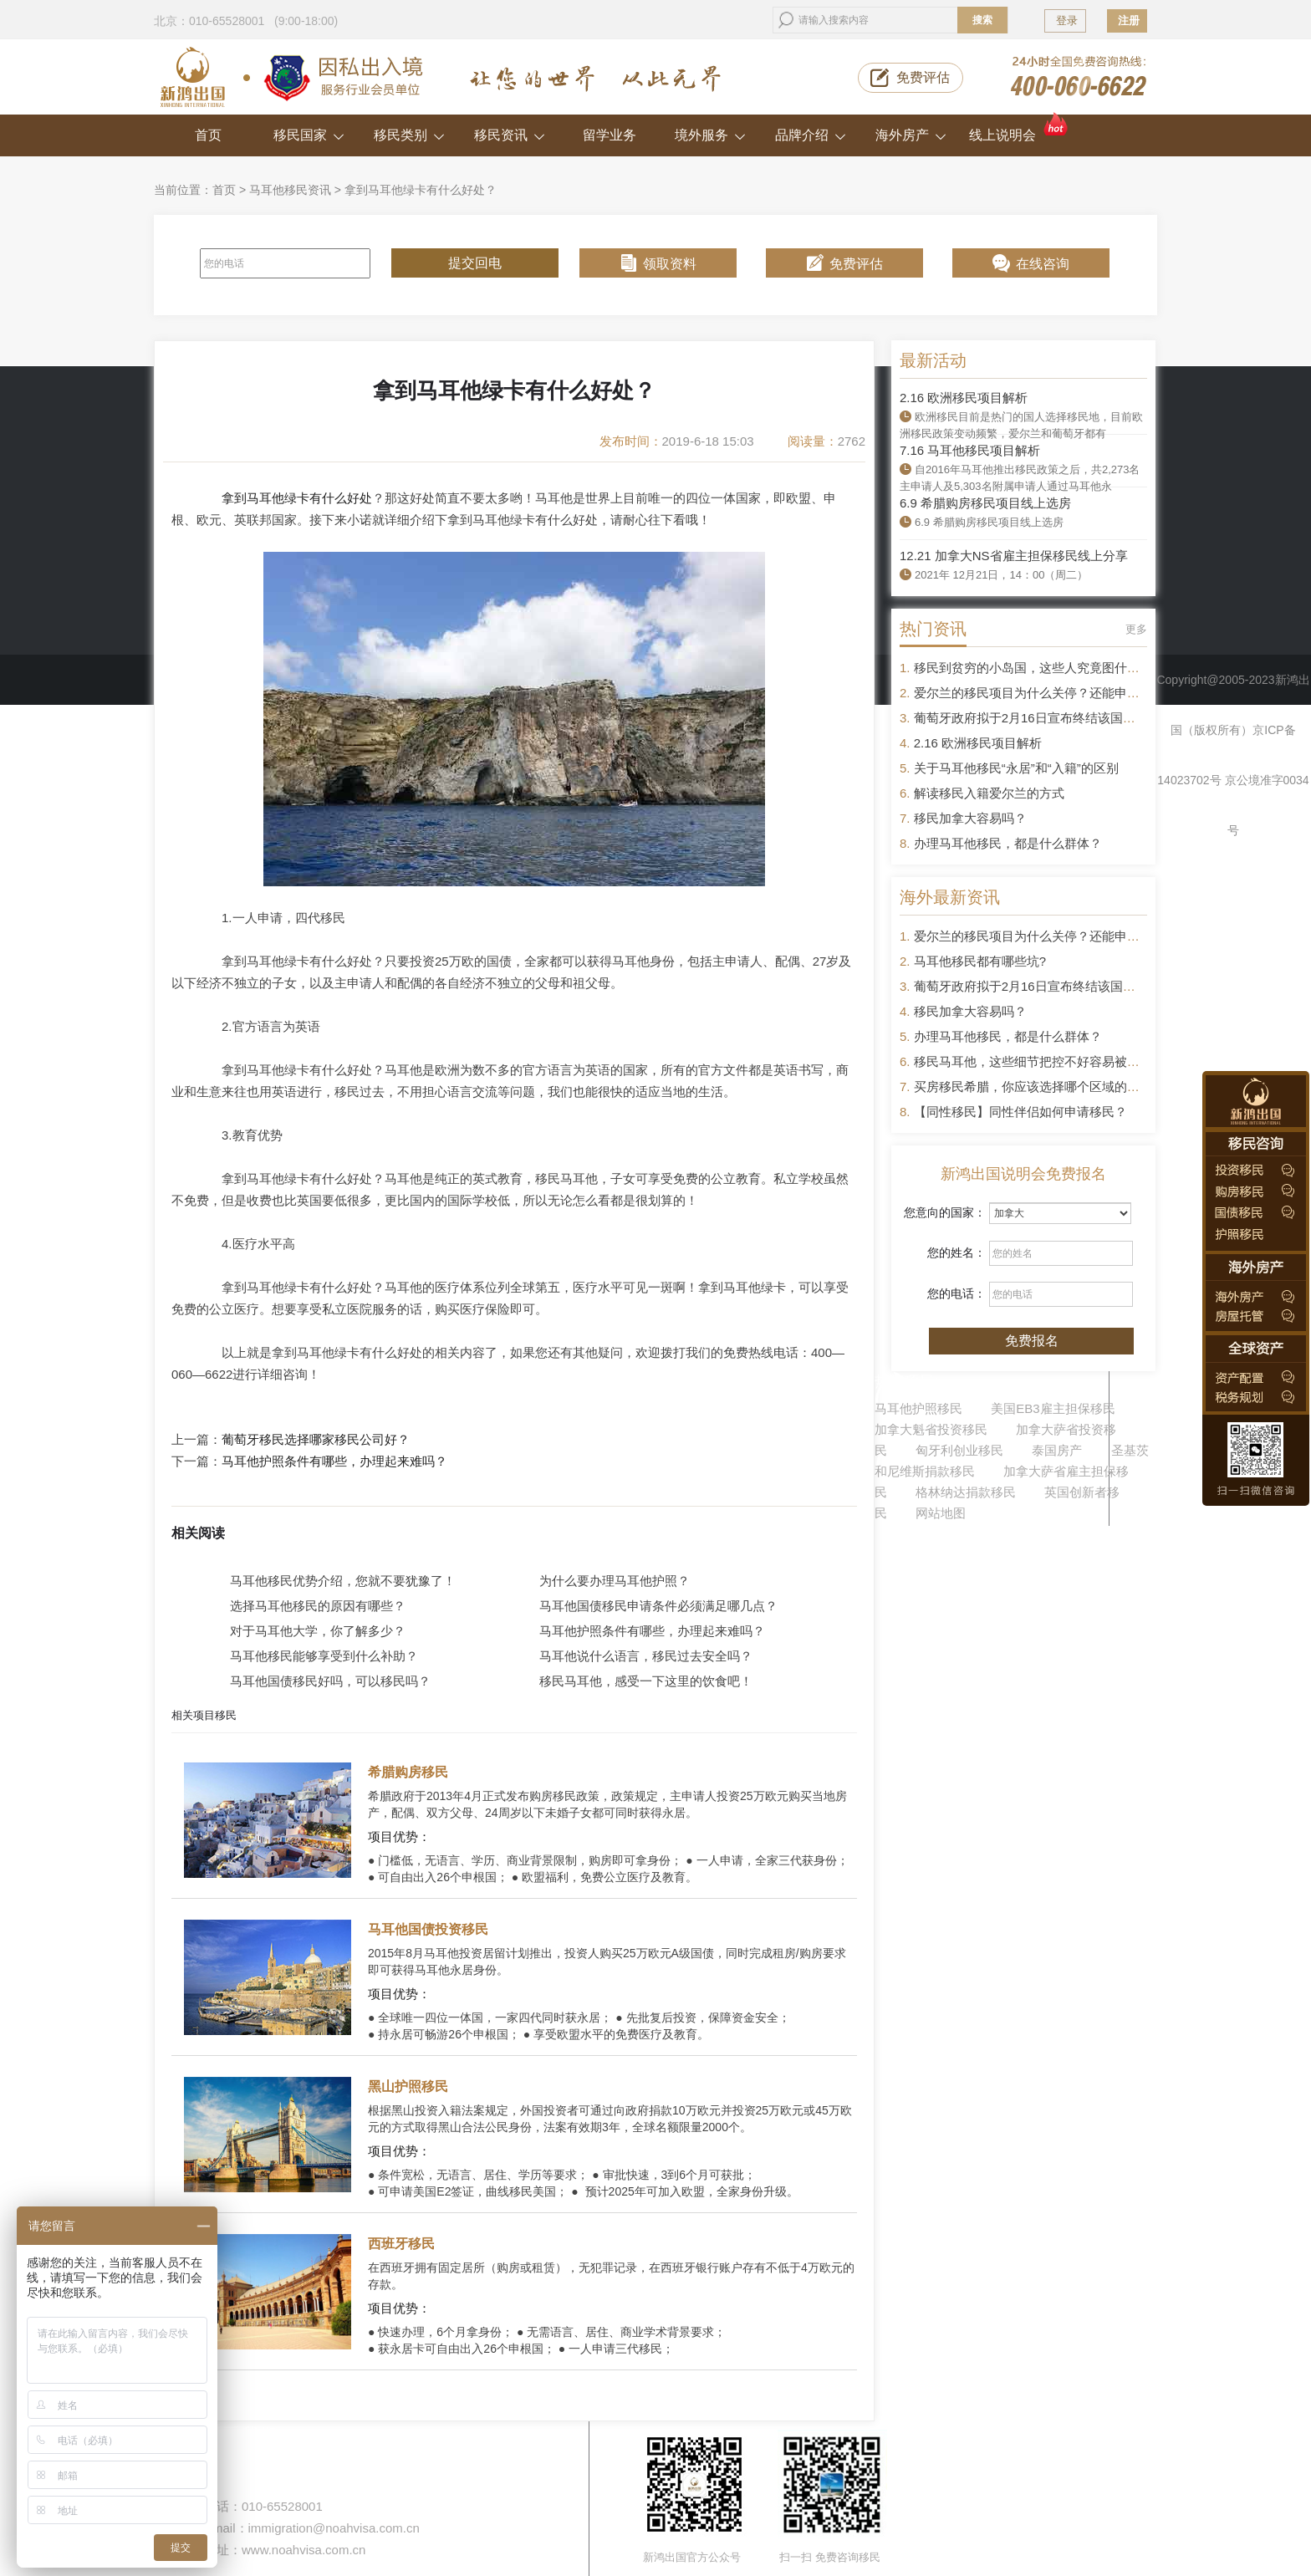 The width and height of the screenshot is (1311, 2576). What do you see at coordinates (959, 1450) in the screenshot?
I see `匈牙利创业移民` at bounding box center [959, 1450].